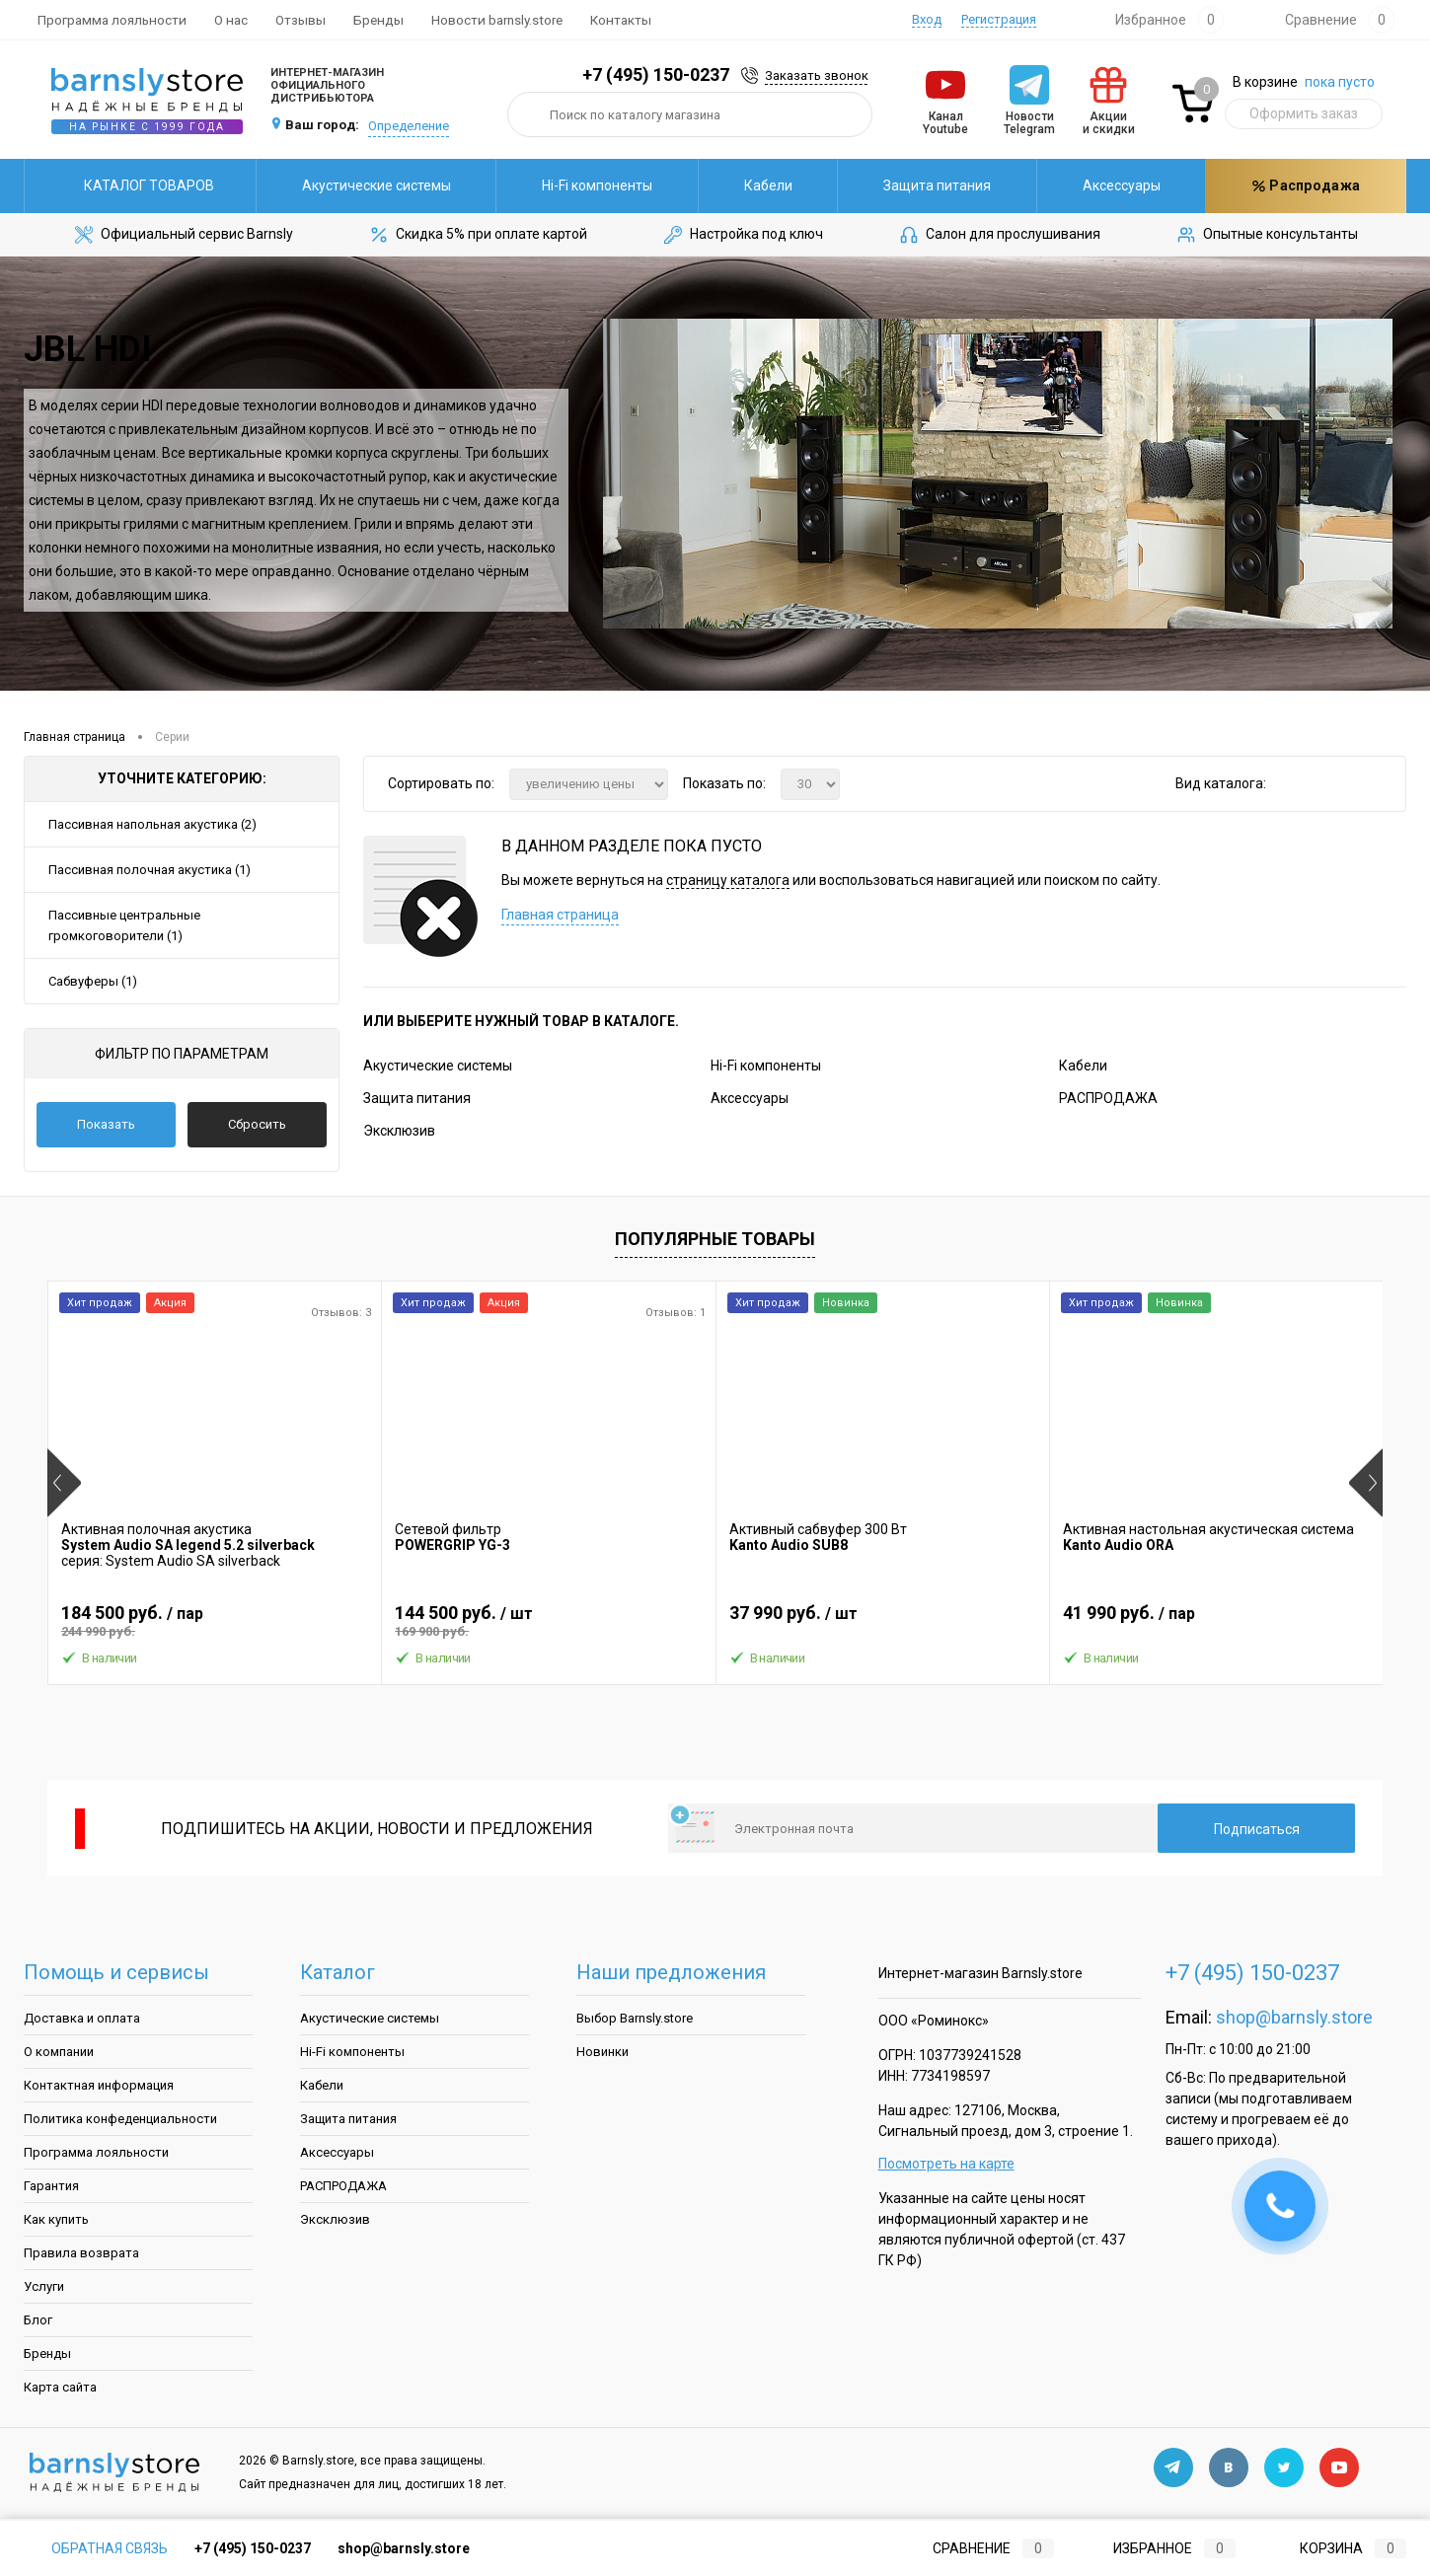 This screenshot has height=2576, width=1430. What do you see at coordinates (998, 19) in the screenshot?
I see `Регистрация` at bounding box center [998, 19].